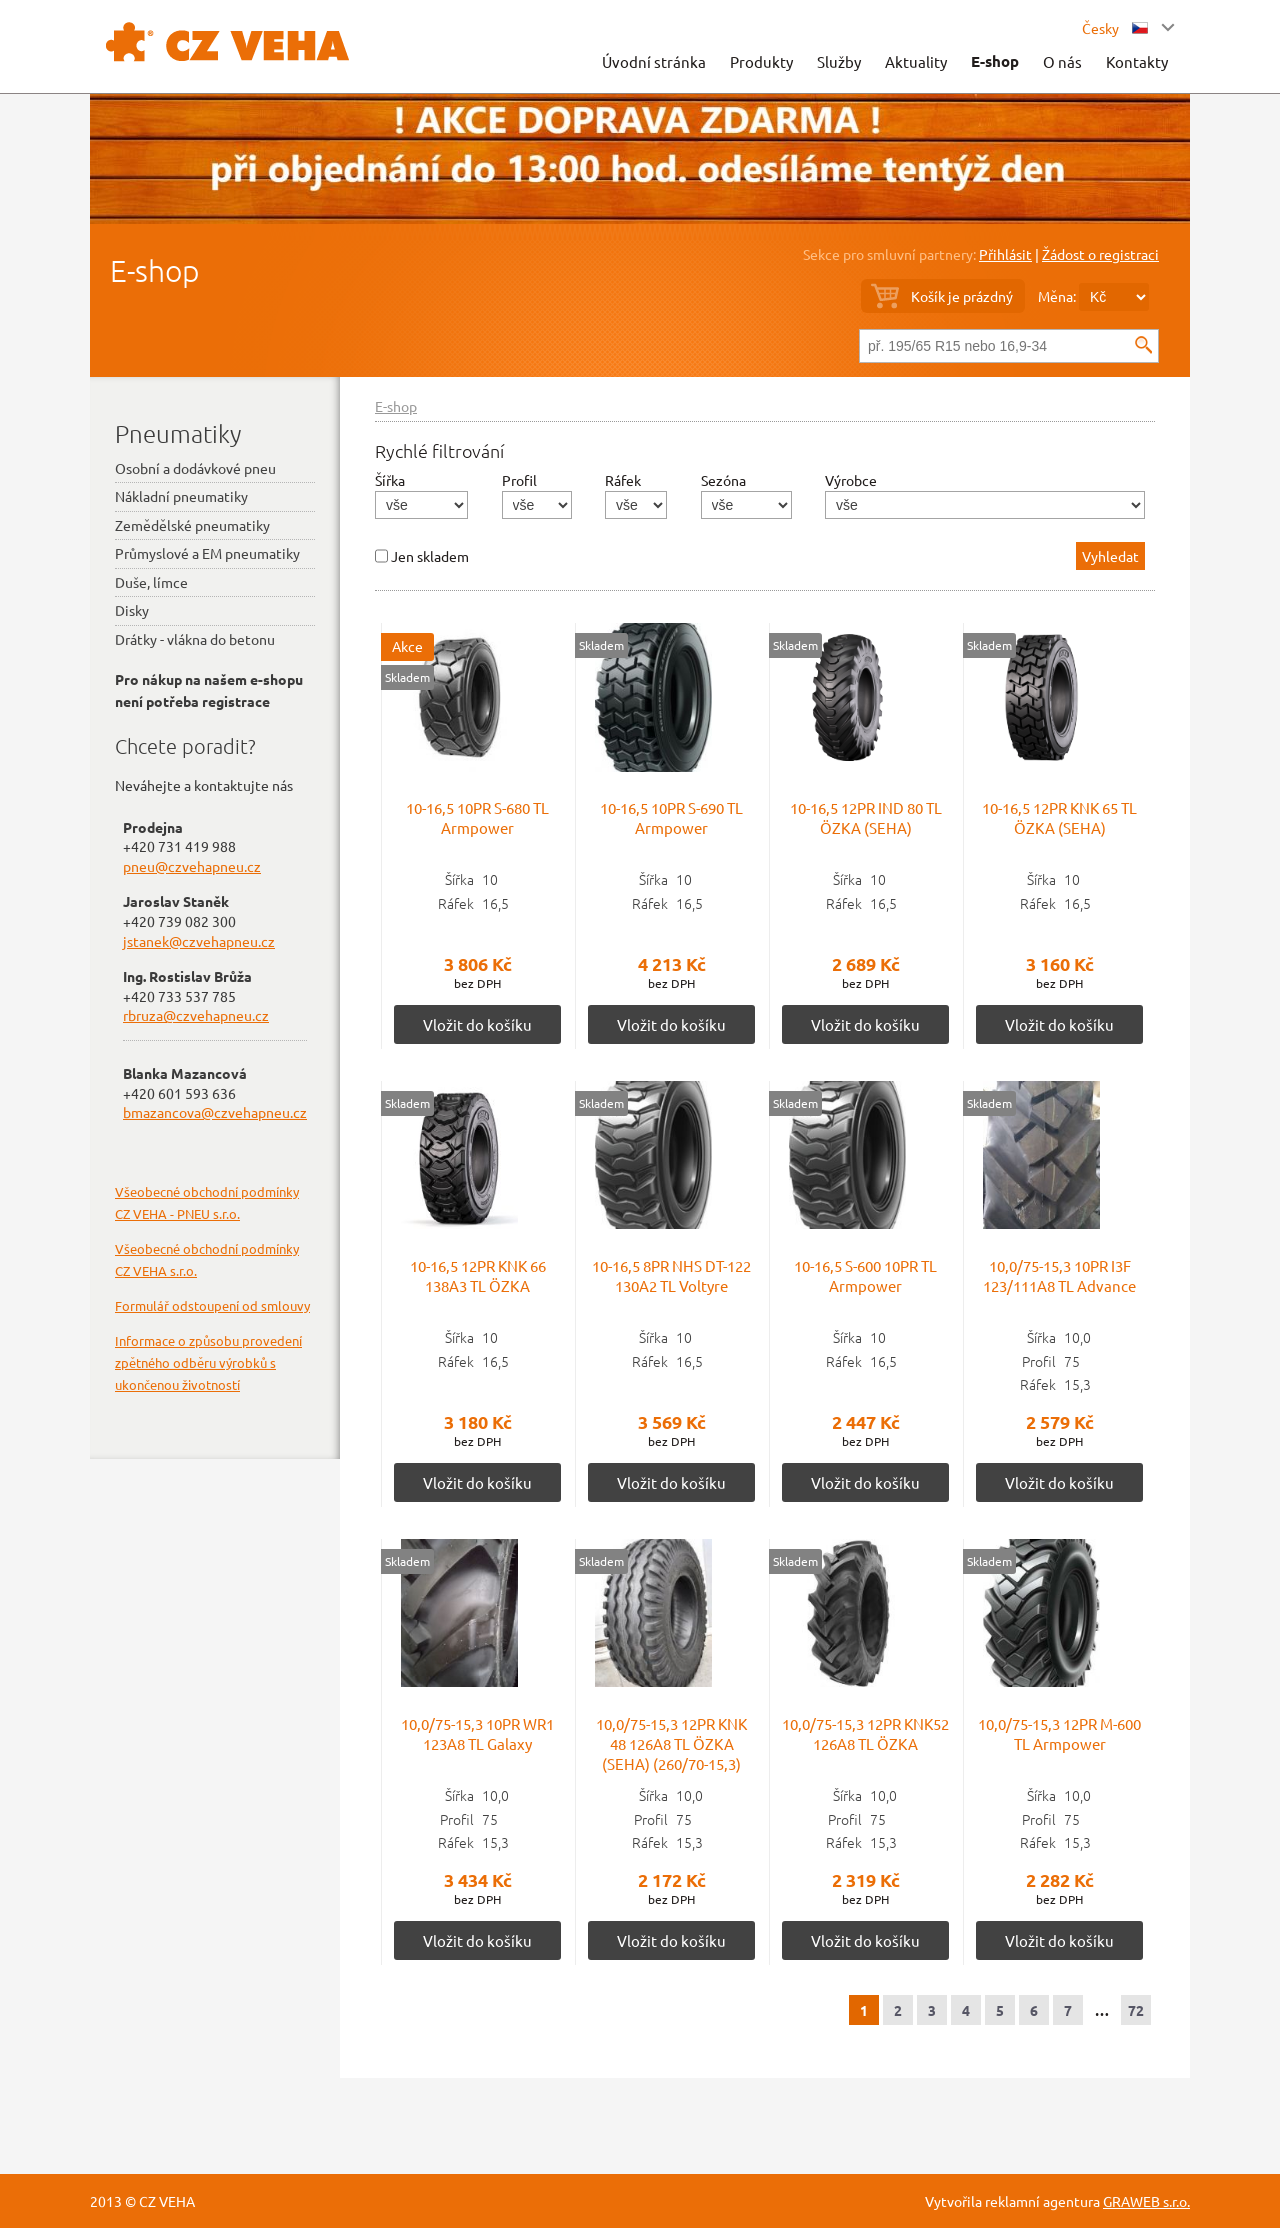 This screenshot has width=1280, height=2228. Describe the element at coordinates (1059, 817) in the screenshot. I see `10-16,5 12PR KNK 65 TL ÖZKA (SEHA)` at that location.